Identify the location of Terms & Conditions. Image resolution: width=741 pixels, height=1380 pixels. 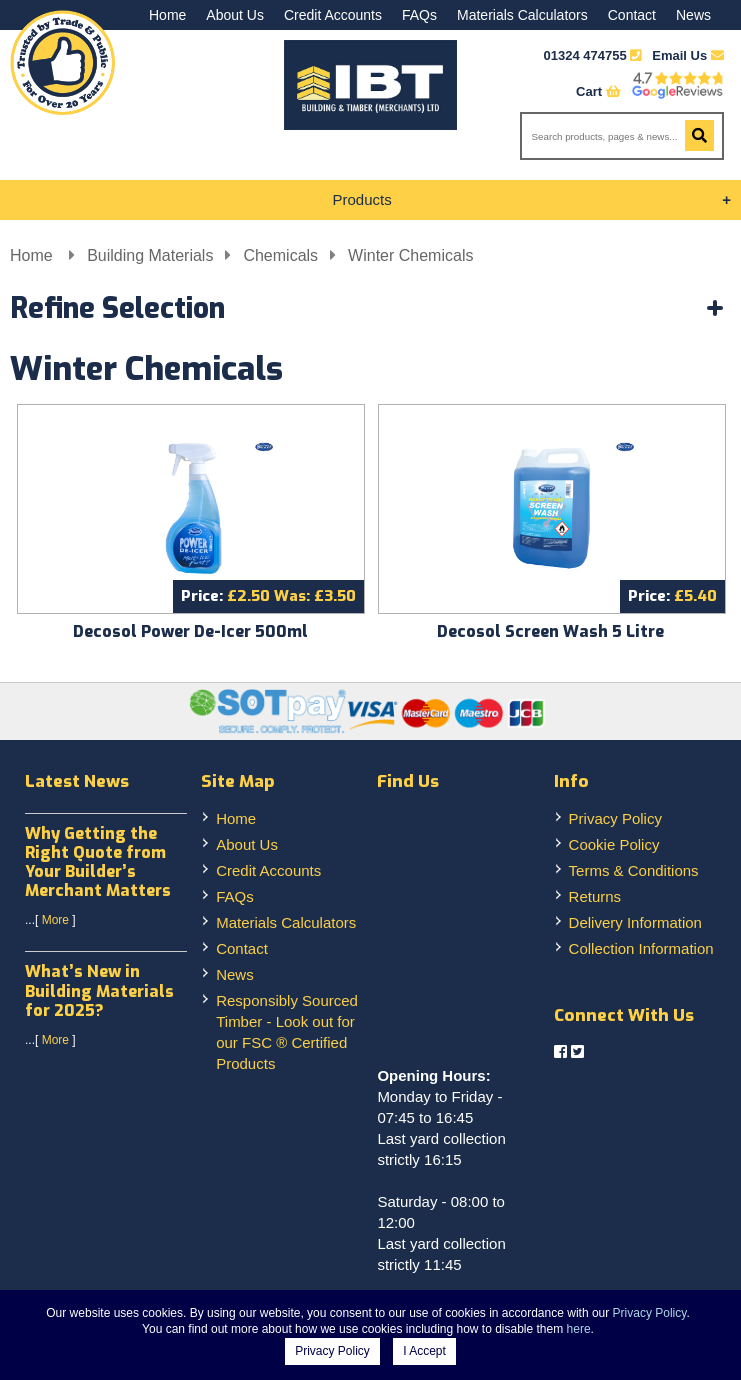
(634, 870).